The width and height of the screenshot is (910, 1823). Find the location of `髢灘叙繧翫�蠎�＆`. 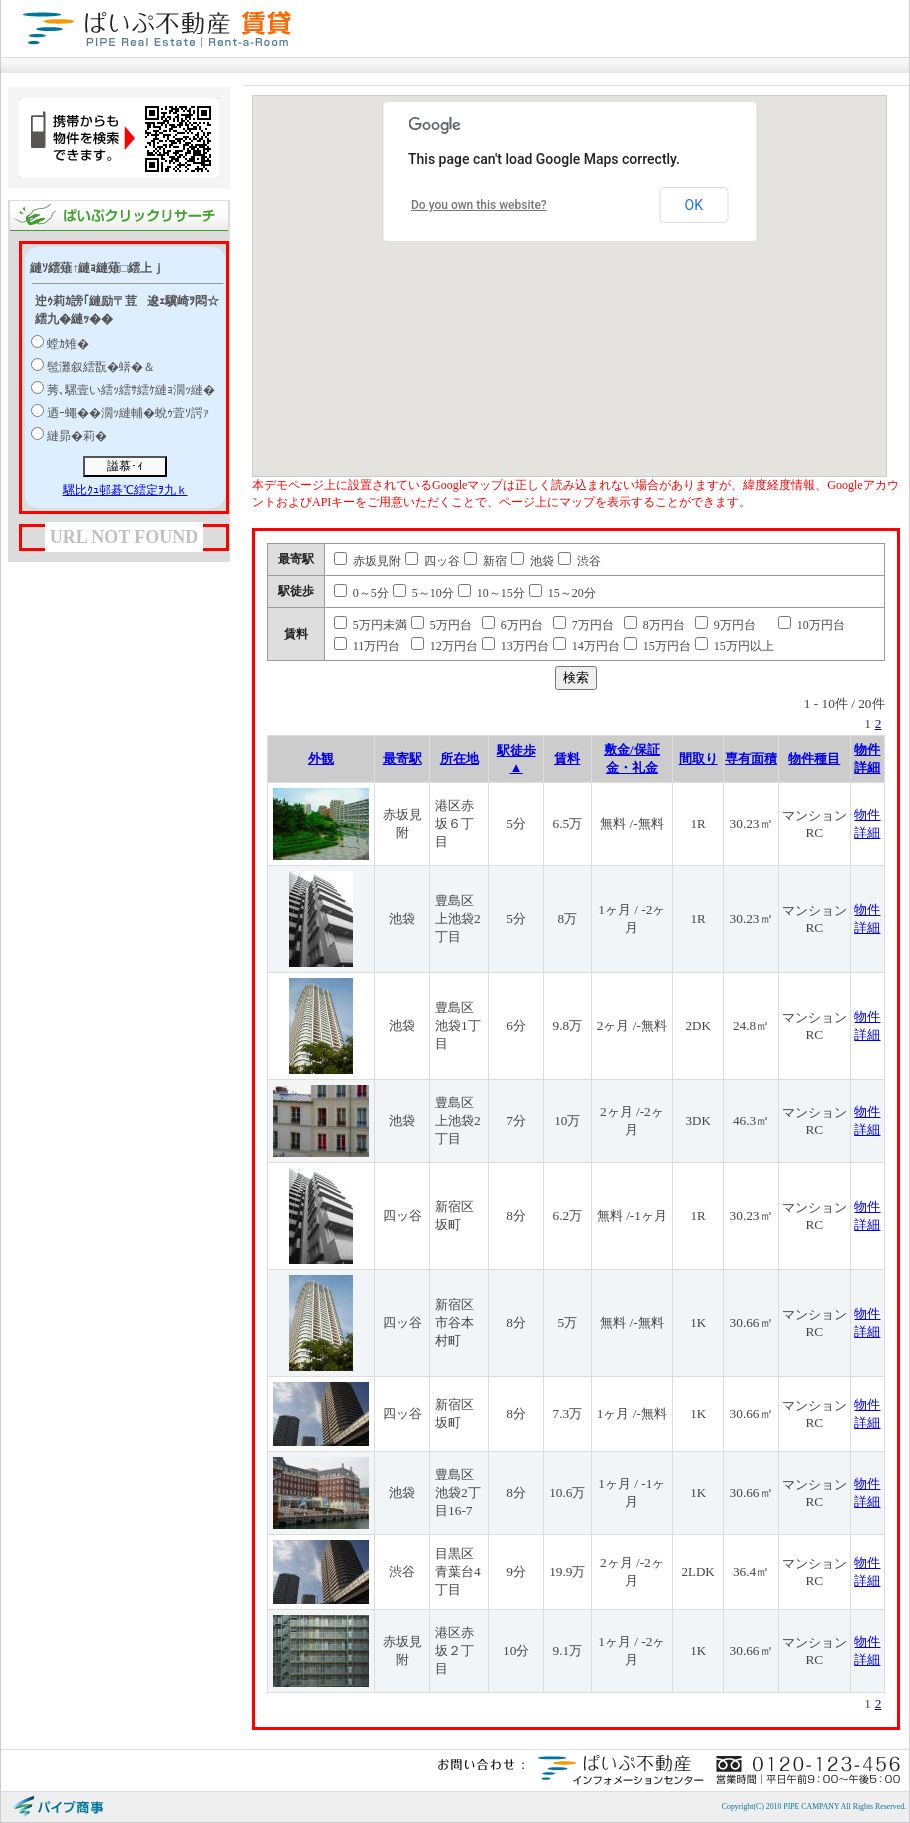

髢灘叙繧翫�蠎�＆ is located at coordinates (101, 367).